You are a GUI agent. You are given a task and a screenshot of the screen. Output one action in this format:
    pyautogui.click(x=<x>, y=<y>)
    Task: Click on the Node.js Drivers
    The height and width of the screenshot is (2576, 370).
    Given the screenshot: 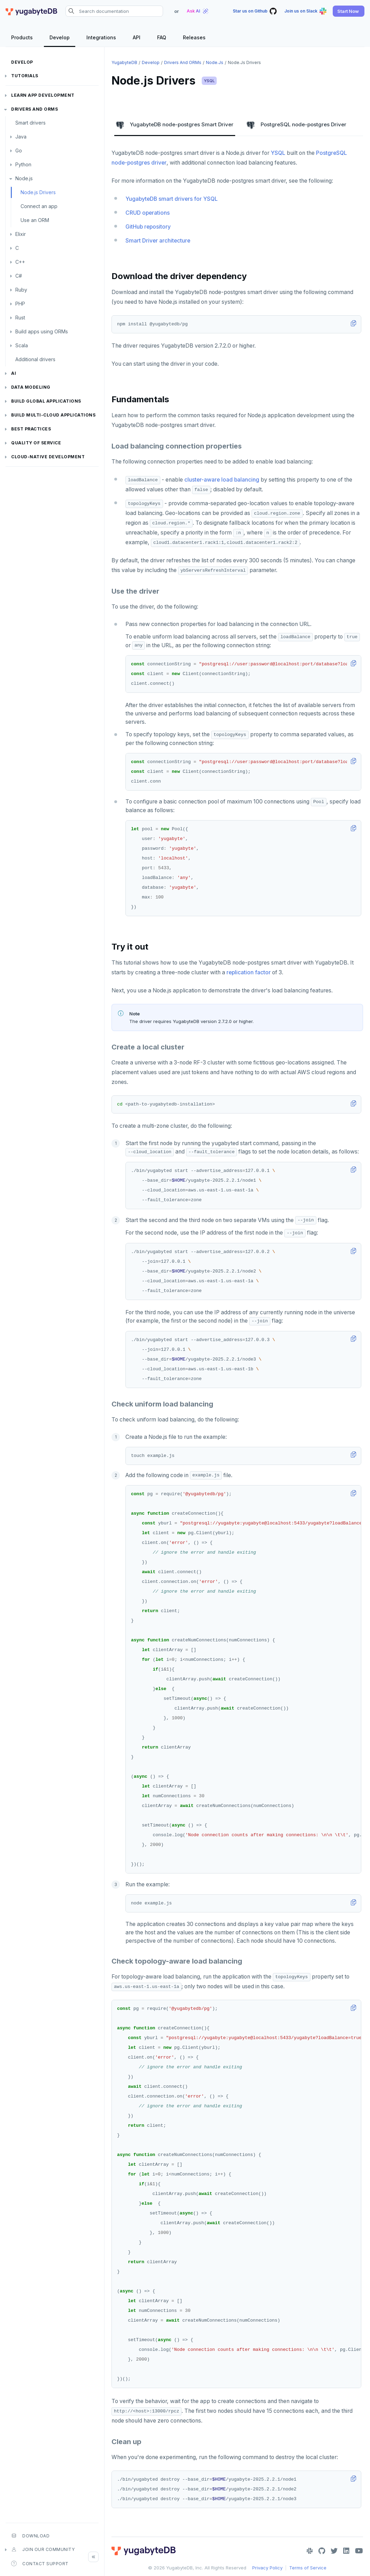 What is the action you would take?
    pyautogui.click(x=38, y=192)
    